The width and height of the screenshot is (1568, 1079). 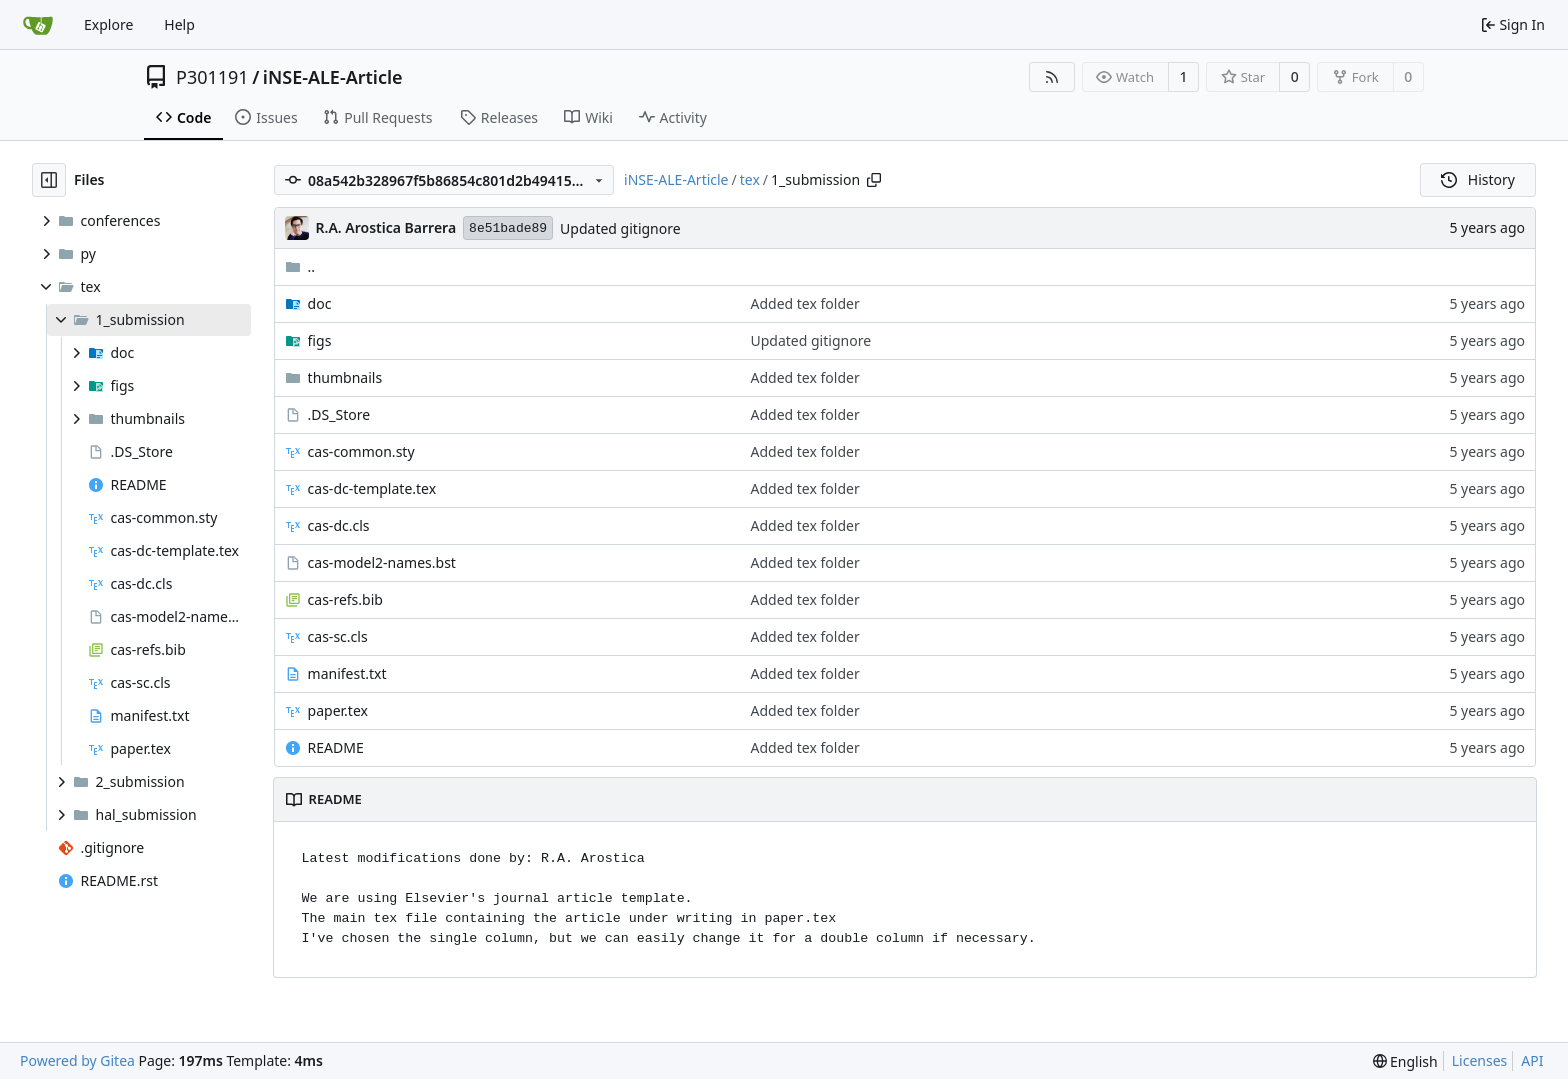 I want to click on cas-sc.cls, so click(x=338, y=636).